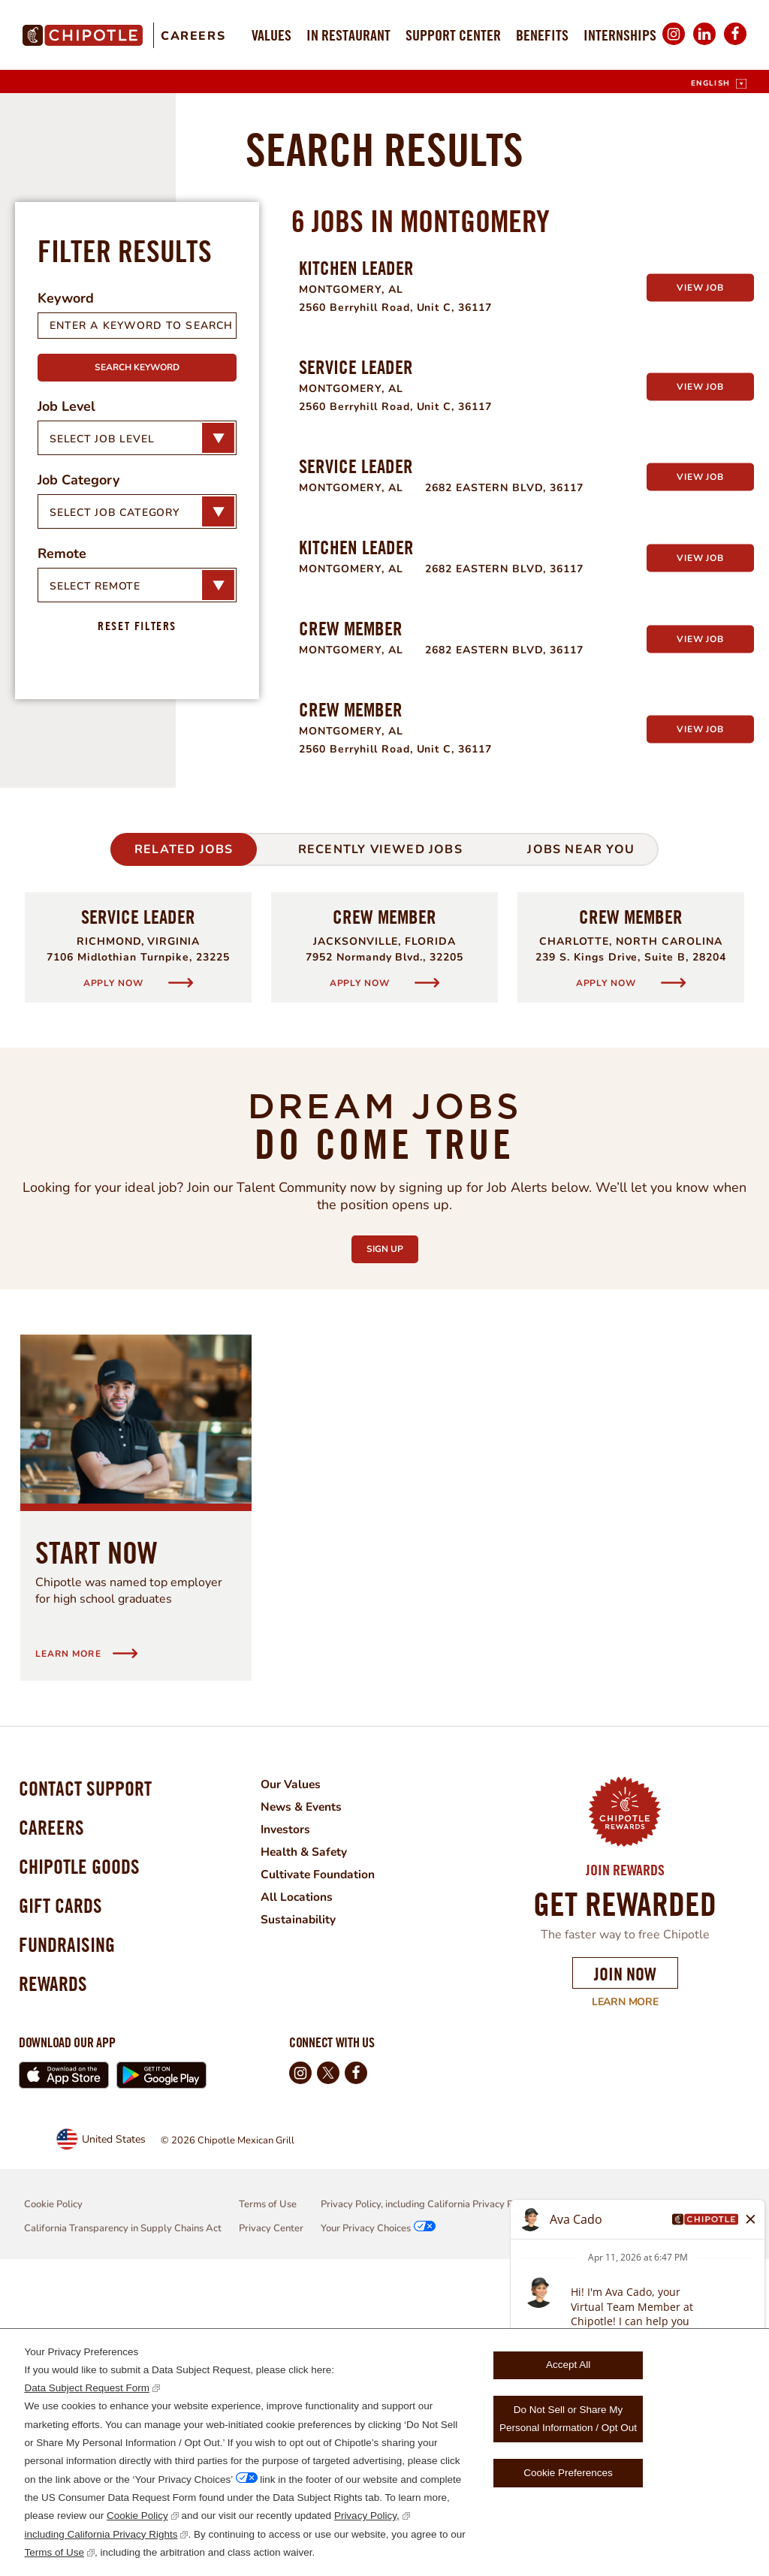  What do you see at coordinates (271, 35) in the screenshot?
I see `Values` at bounding box center [271, 35].